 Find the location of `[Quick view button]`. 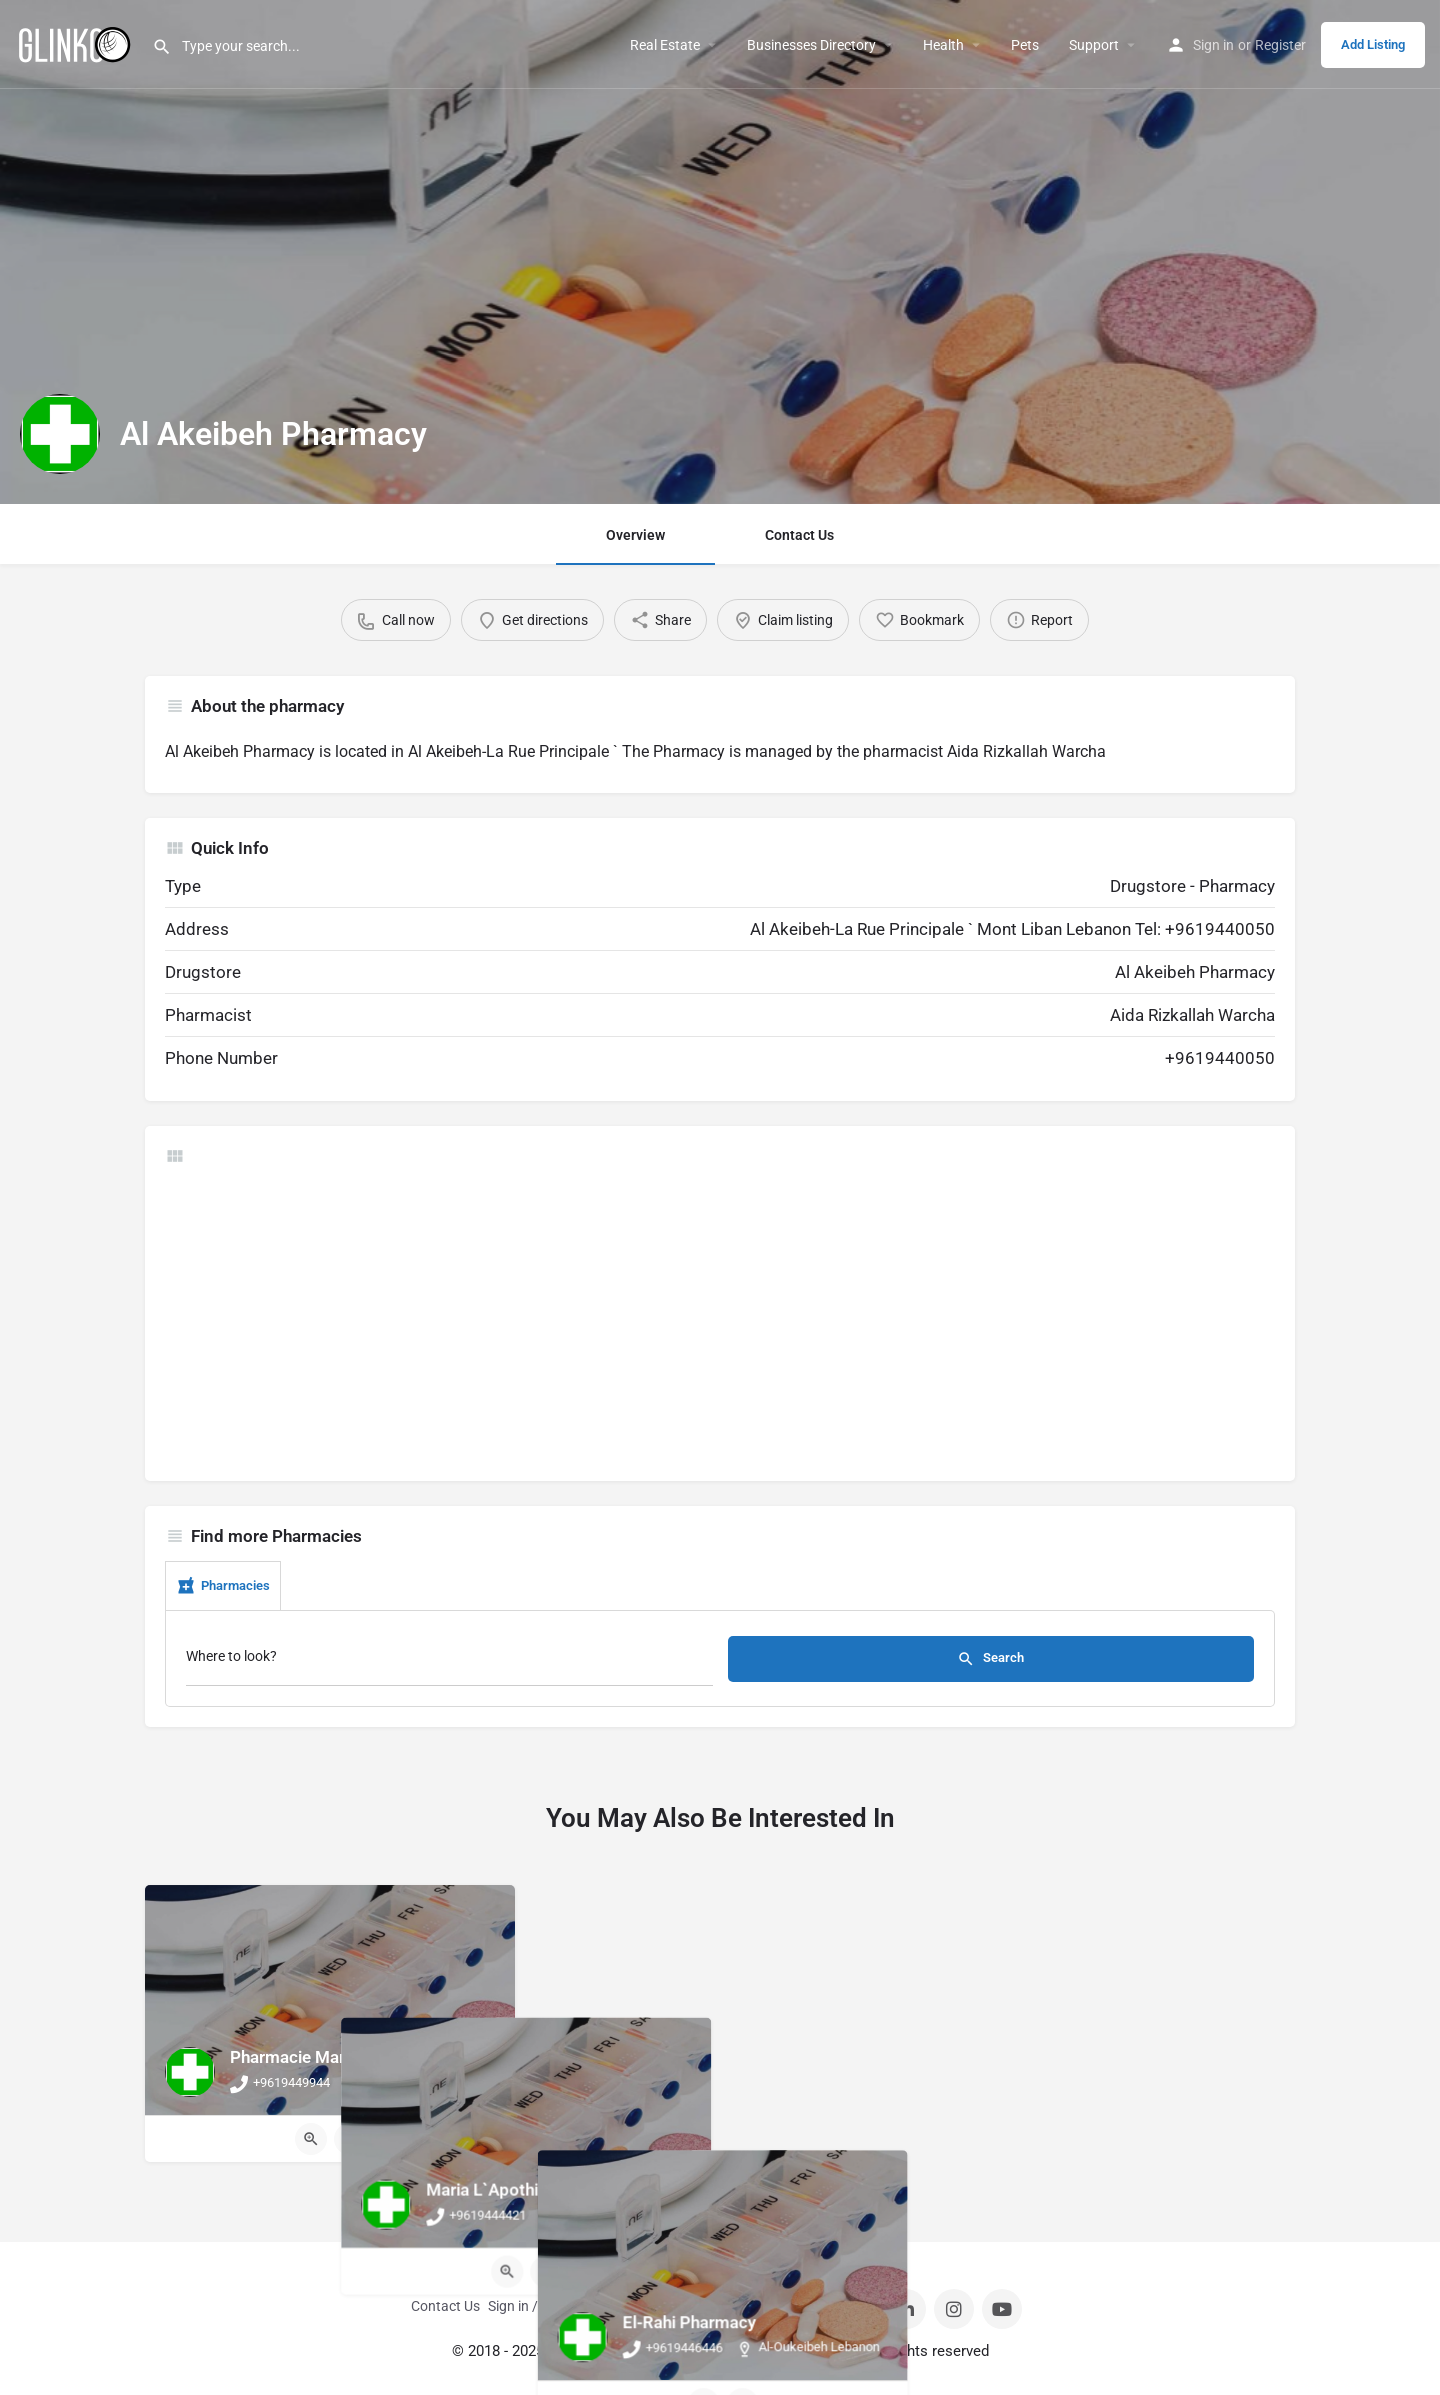

[Quick view button] is located at coordinates (311, 2139).